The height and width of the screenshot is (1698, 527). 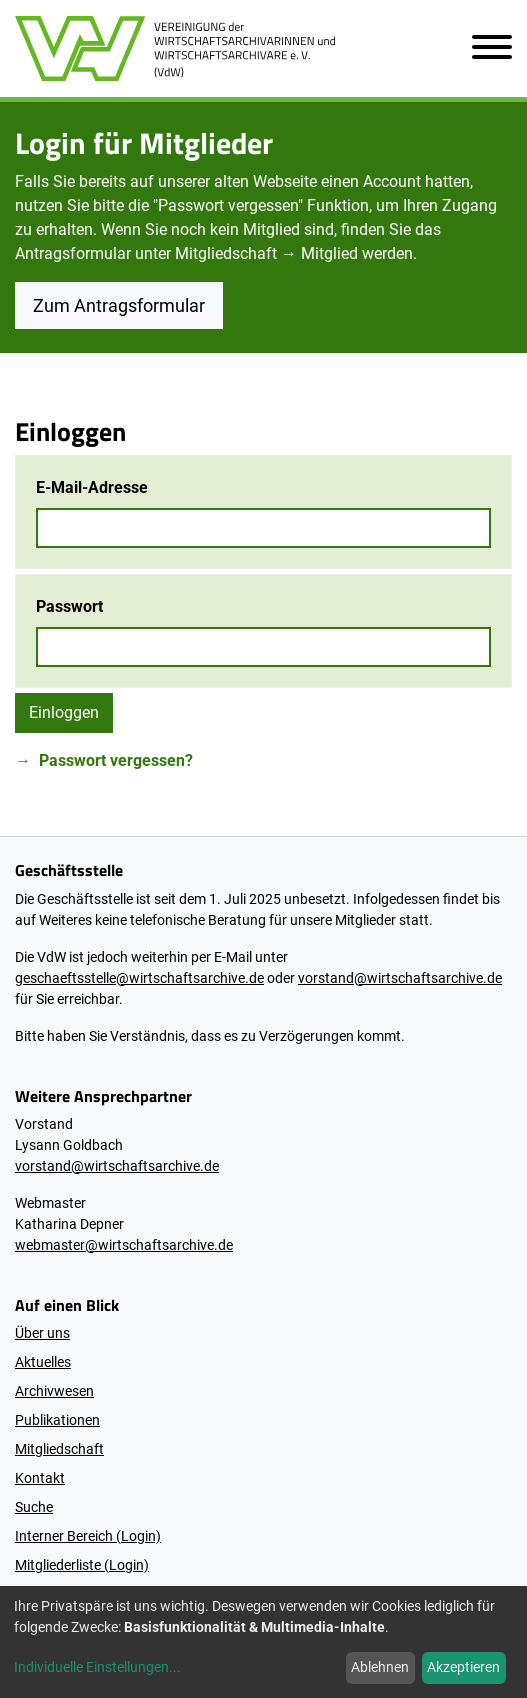 I want to click on Mitgliedschaft, so click(x=59, y=1449).